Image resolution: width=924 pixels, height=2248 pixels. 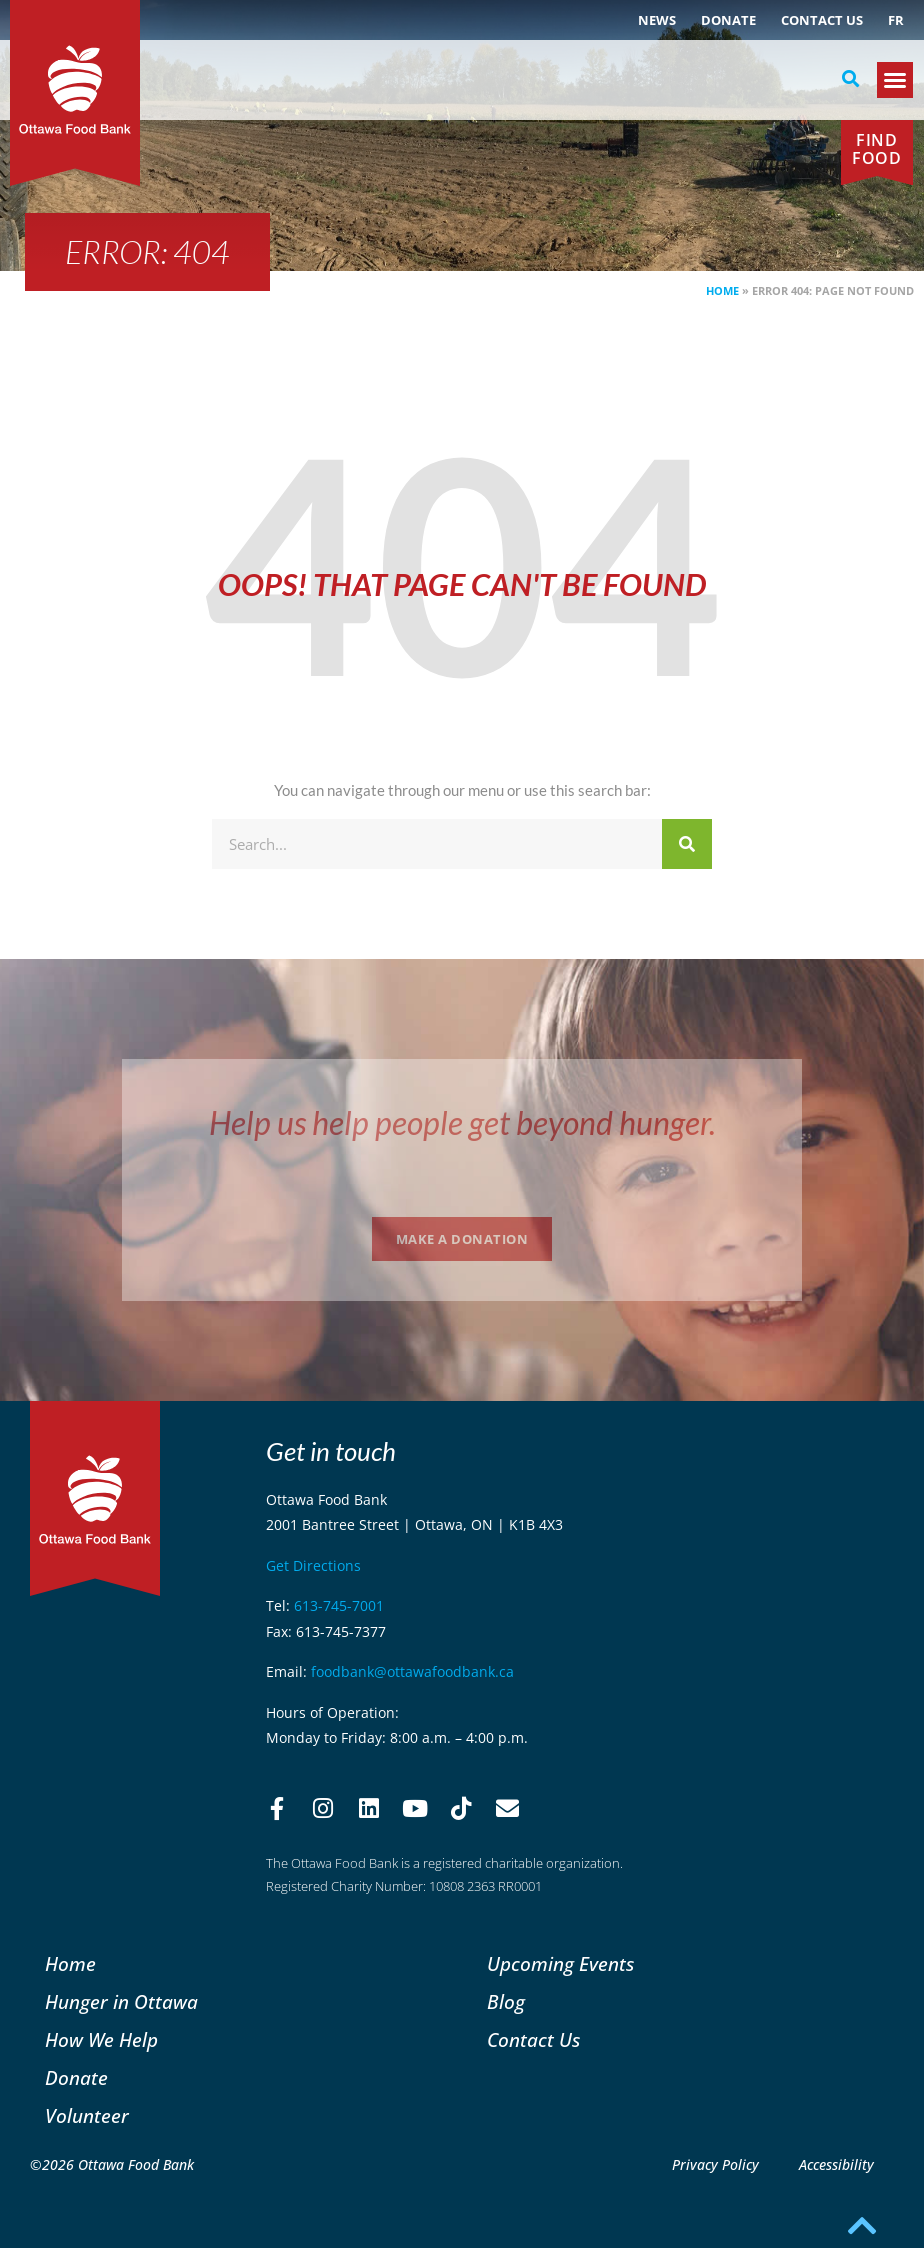 What do you see at coordinates (715, 2164) in the screenshot?
I see `Privacy Policy` at bounding box center [715, 2164].